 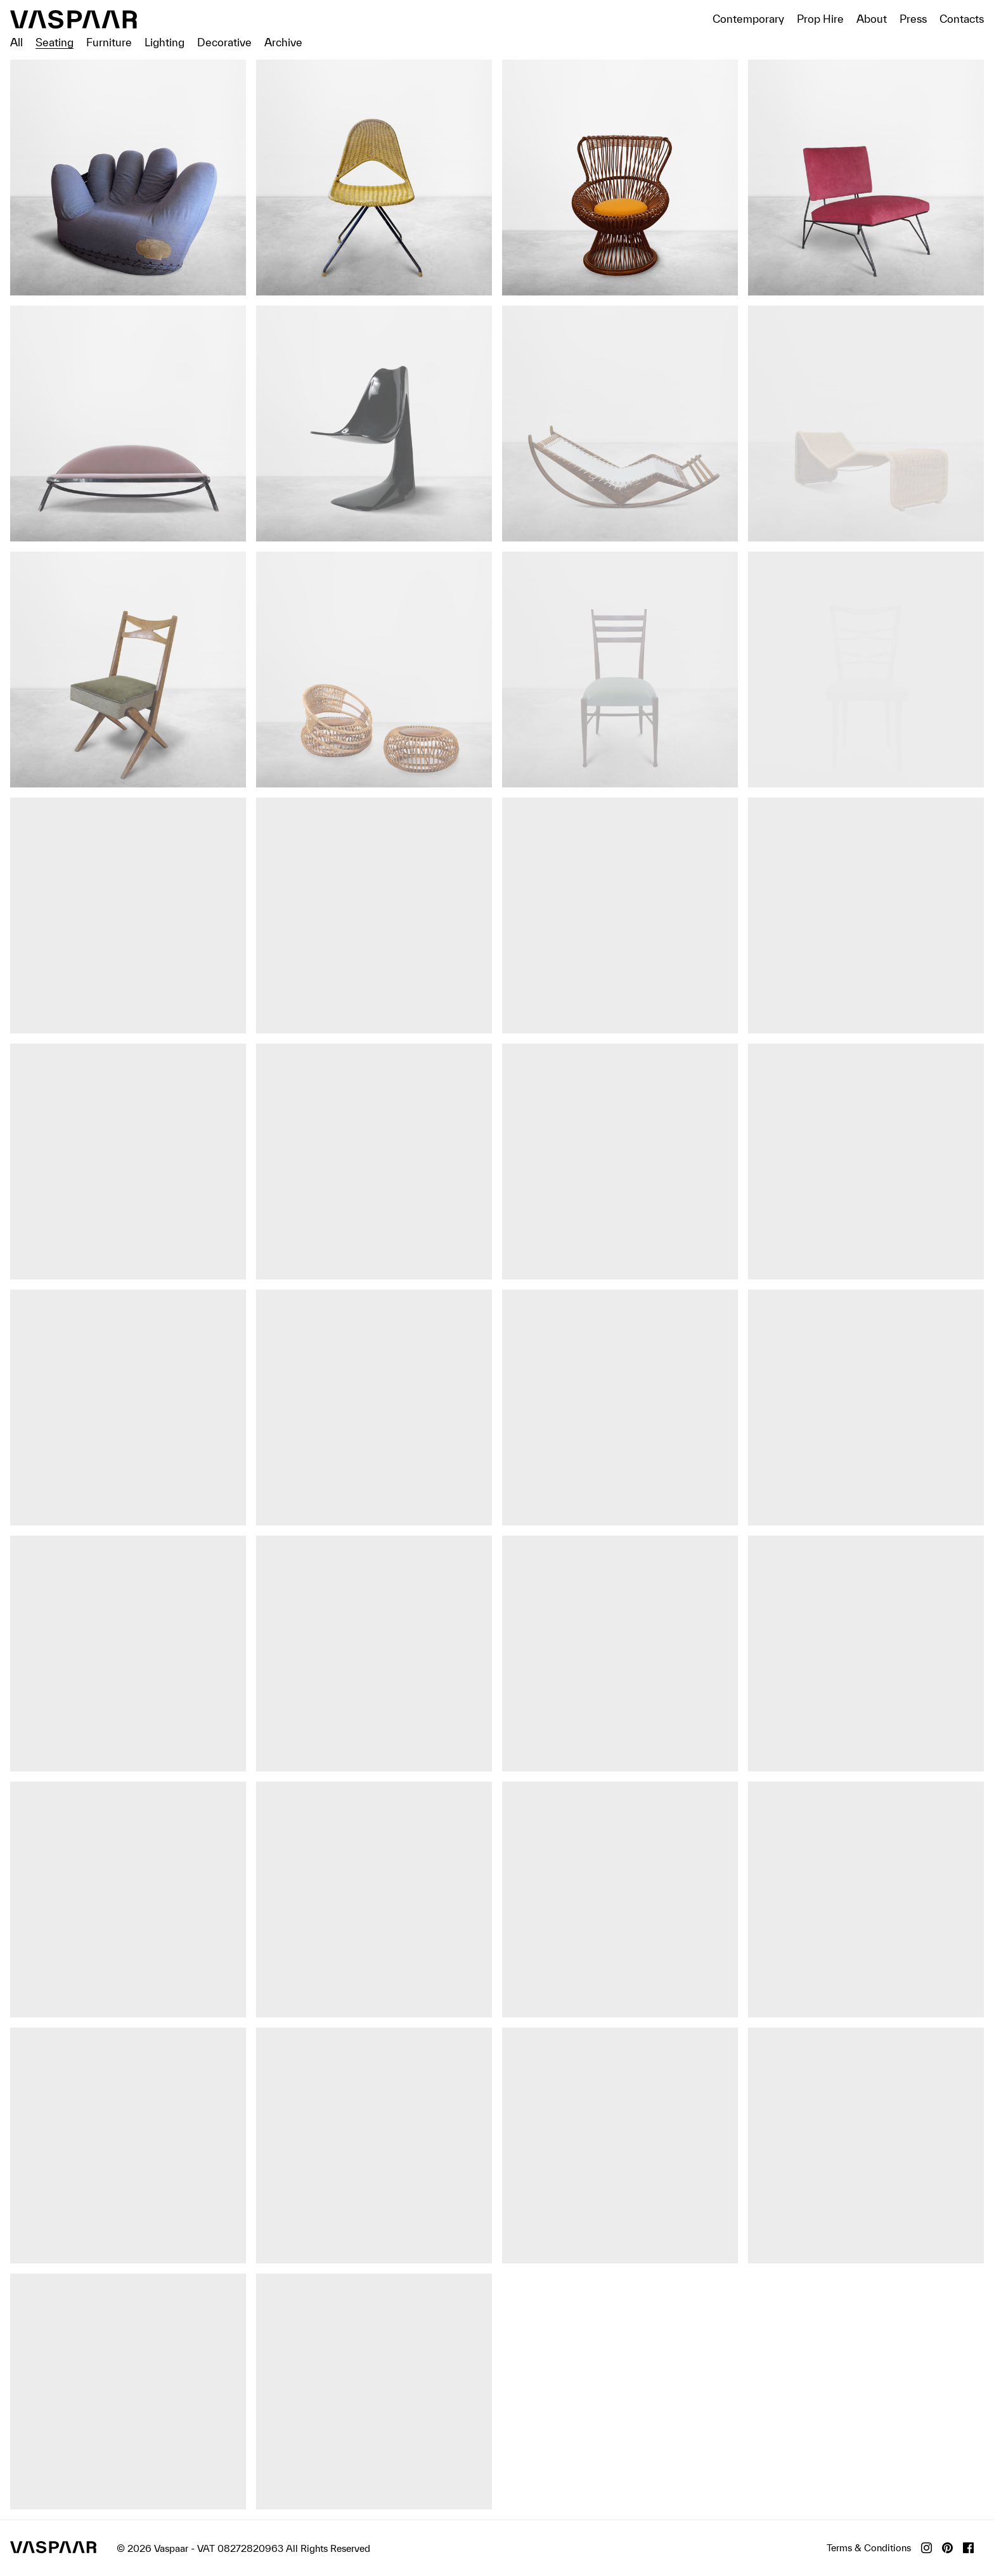 I want to click on Terms & Conditions, so click(x=869, y=2547).